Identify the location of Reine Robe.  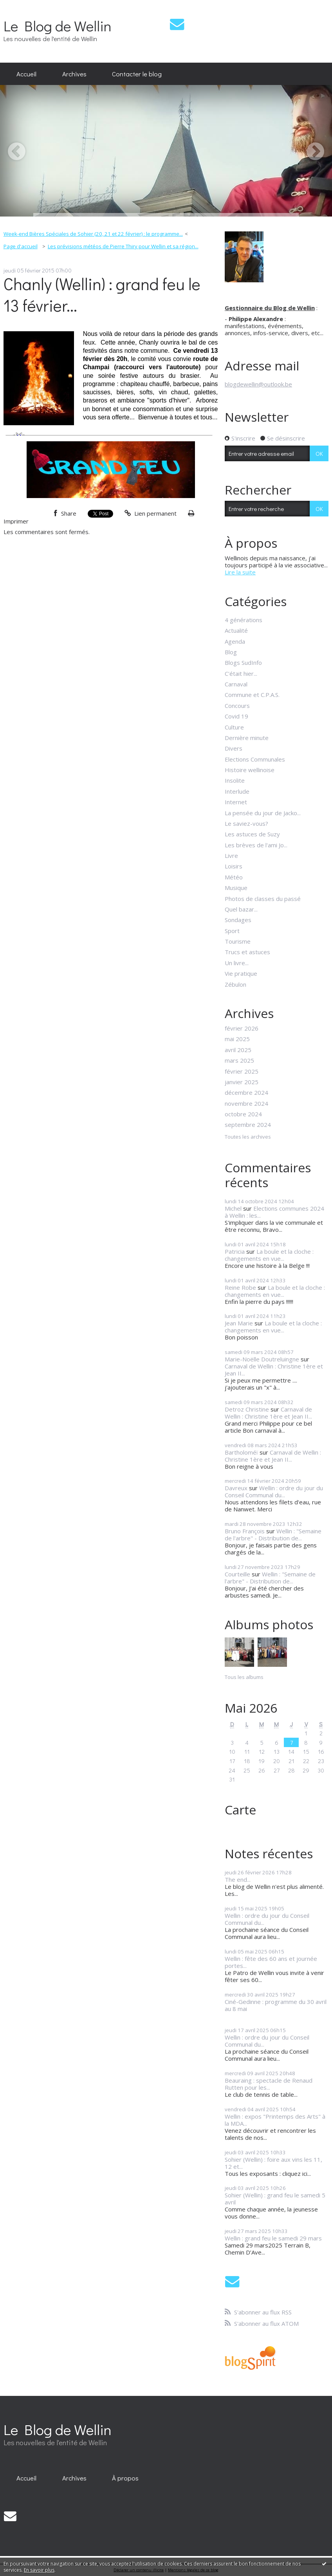
(240, 1287).